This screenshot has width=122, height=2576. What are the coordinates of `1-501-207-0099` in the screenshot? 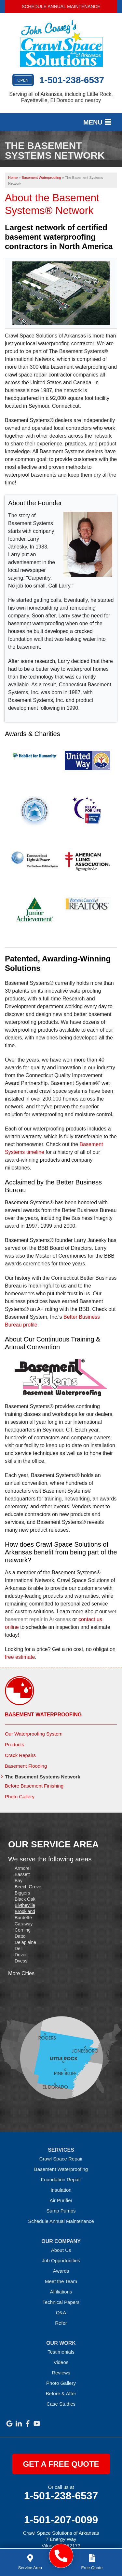 It's located at (61, 2520).